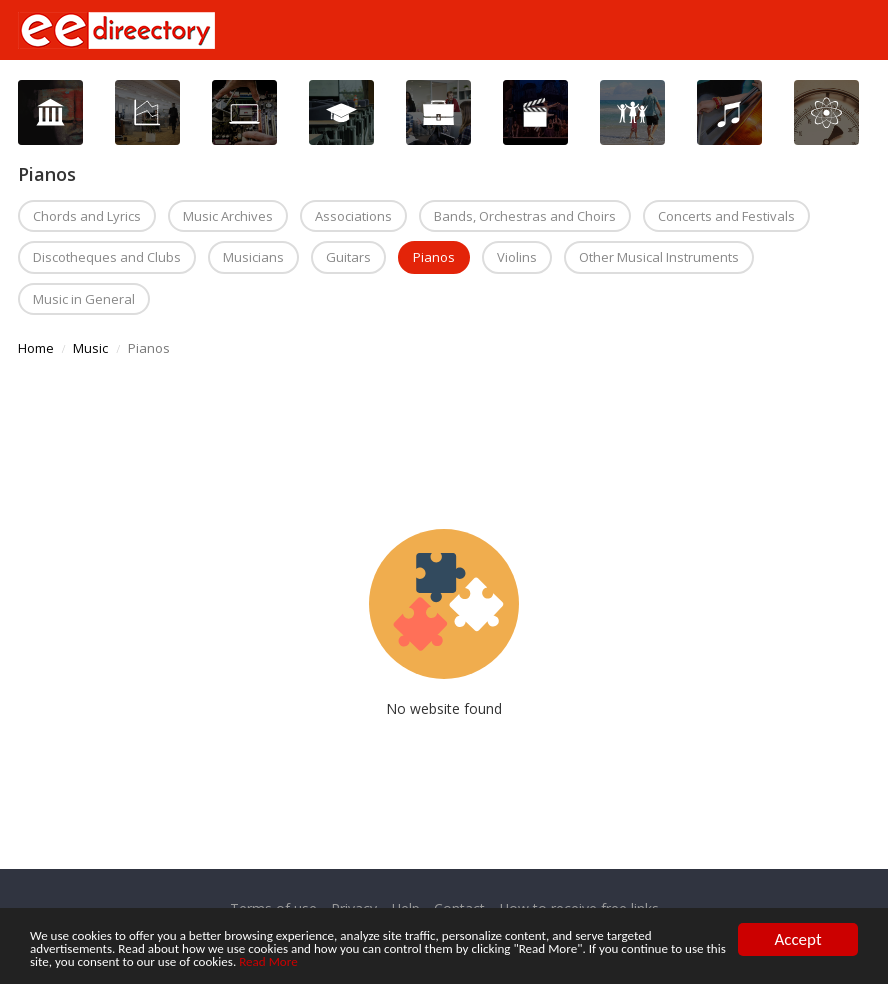 This screenshot has height=984, width=888. What do you see at coordinates (353, 216) in the screenshot?
I see `Associations` at bounding box center [353, 216].